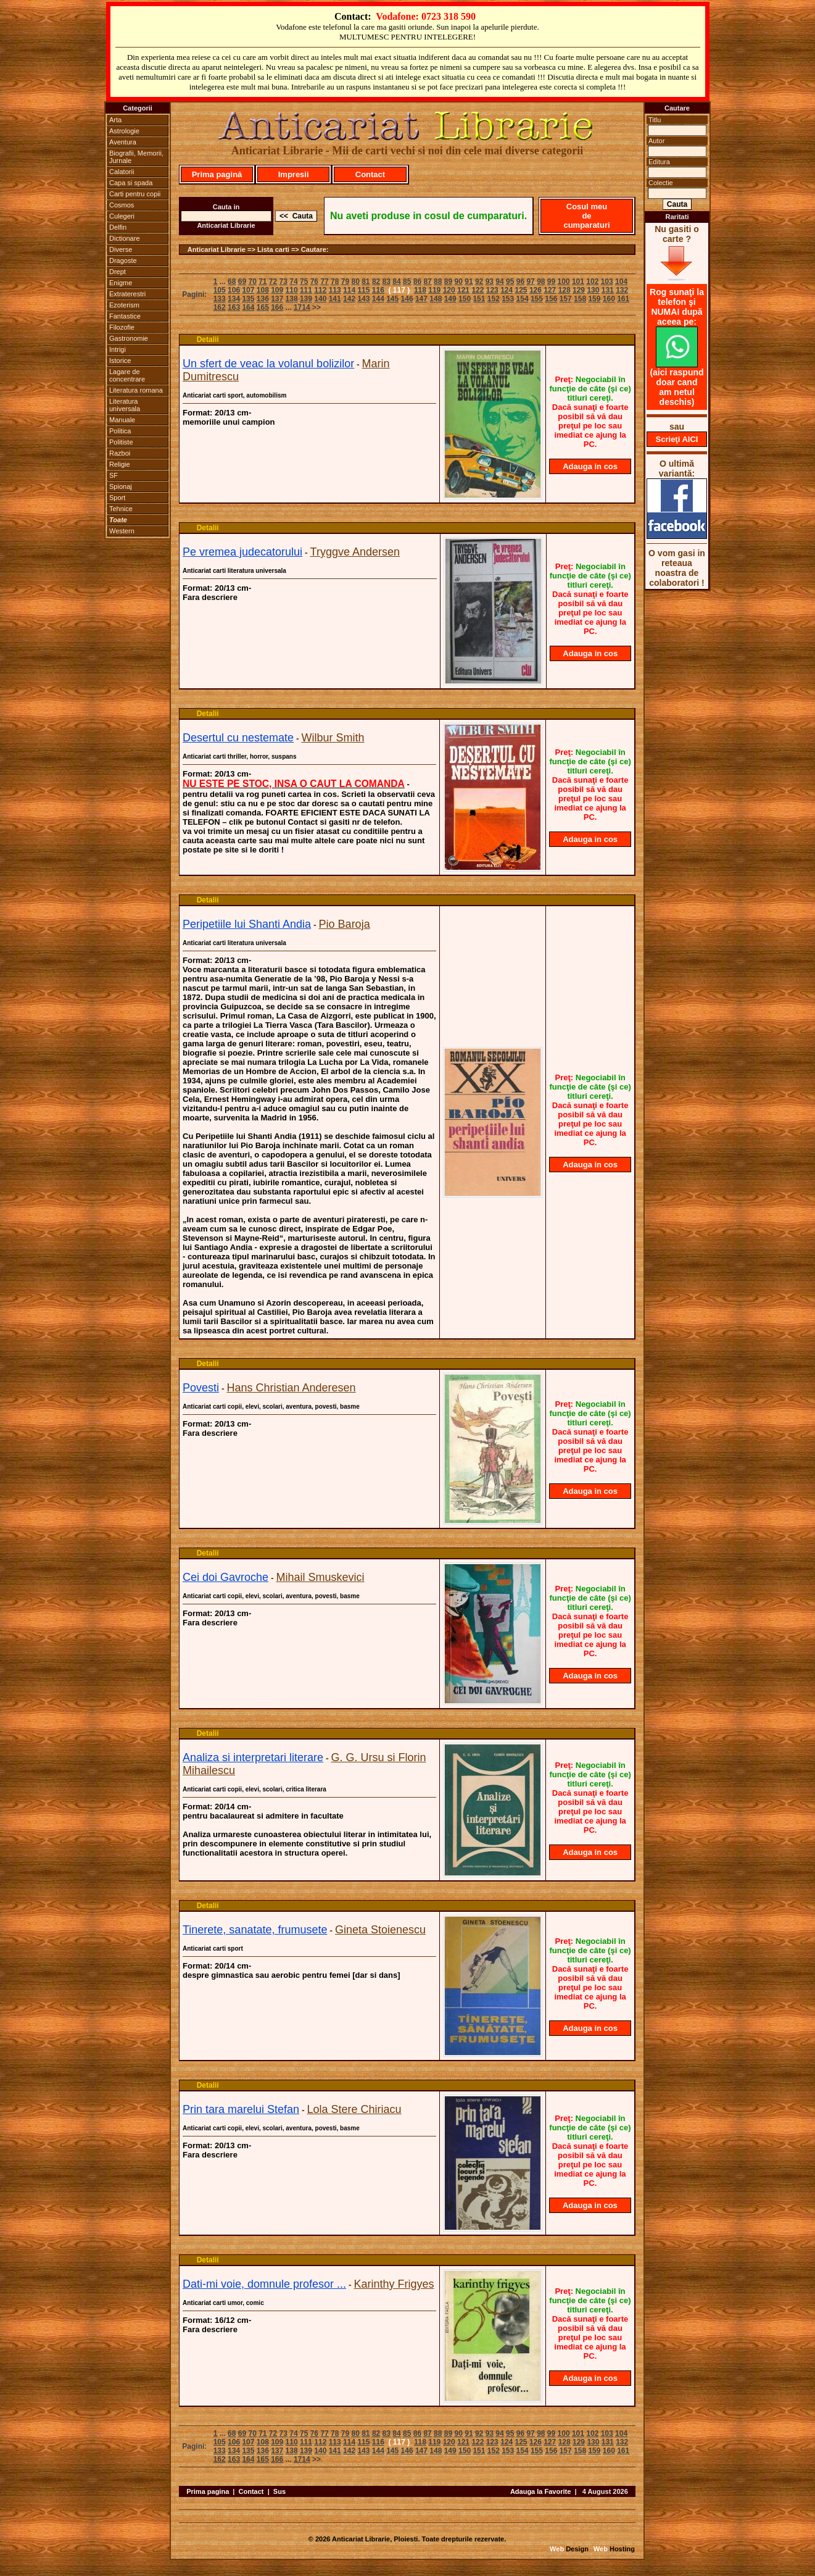 The width and height of the screenshot is (815, 2576). What do you see at coordinates (120, 282) in the screenshot?
I see `Enigme` at bounding box center [120, 282].